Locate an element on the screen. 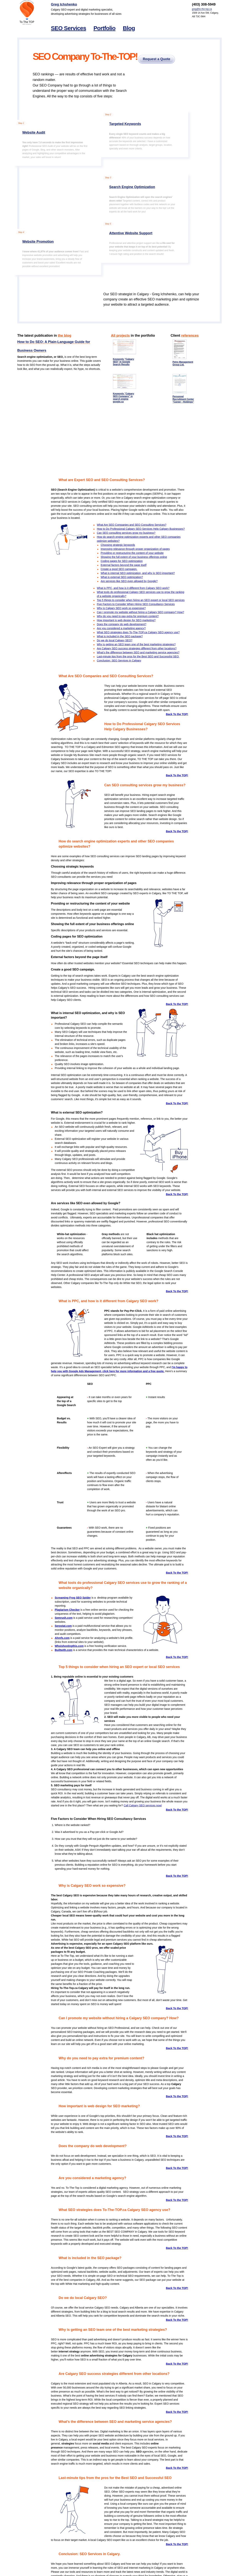  What is external SEO optimization? is located at coordinates (122, 494).